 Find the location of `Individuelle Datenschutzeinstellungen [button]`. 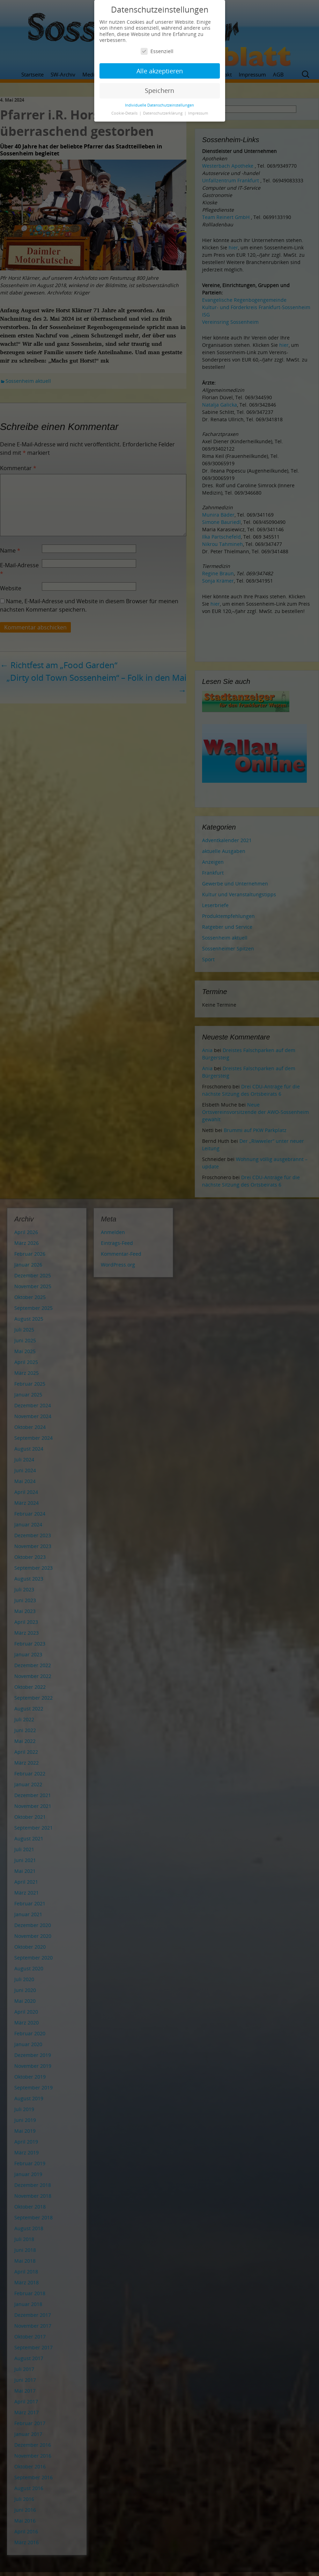

Individuelle Datenschutzeinstellungen [button] is located at coordinates (159, 105).